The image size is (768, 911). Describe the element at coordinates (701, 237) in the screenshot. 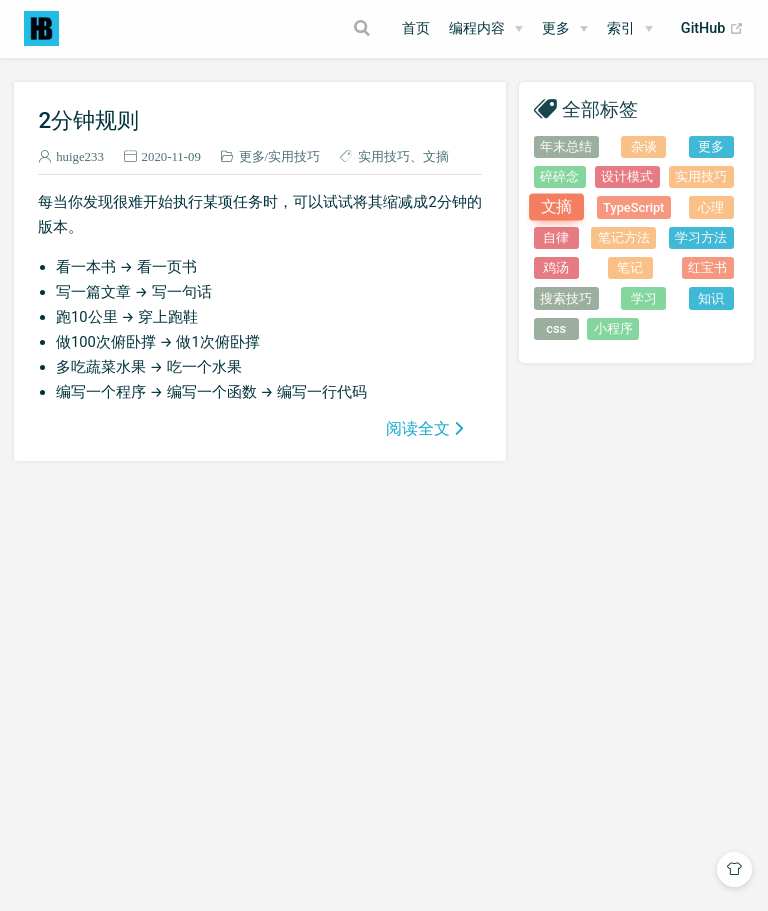

I see `学习方法` at that location.